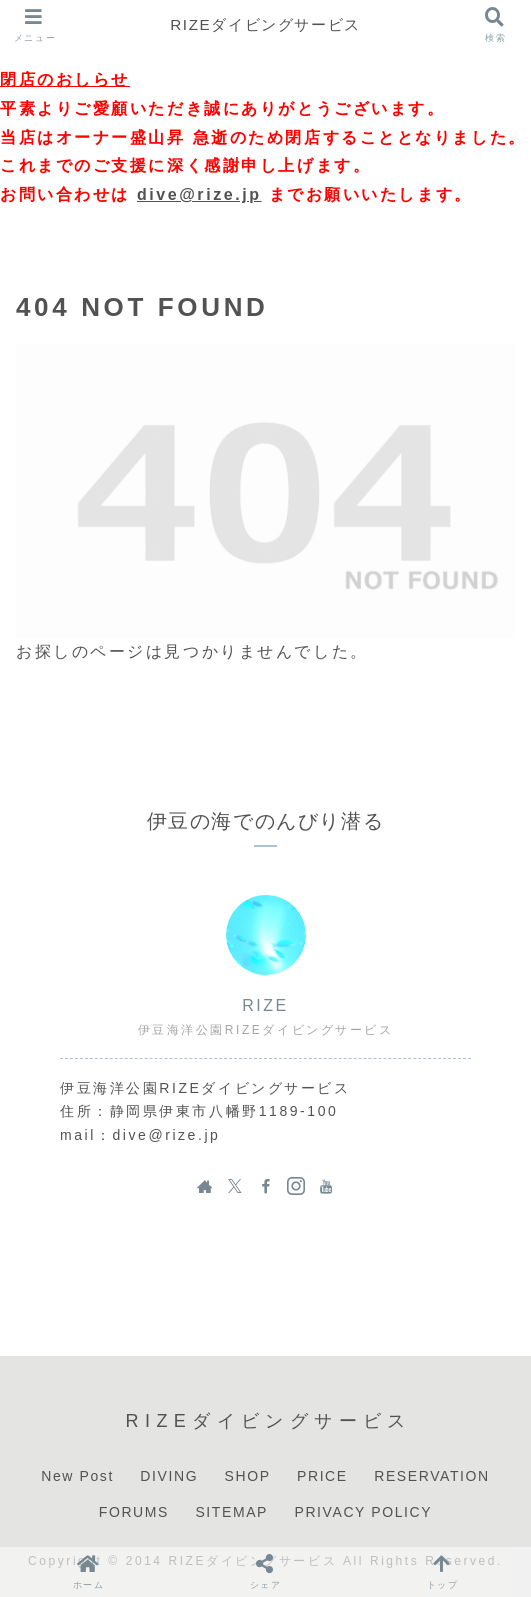  I want to click on New Post, so click(77, 1476).